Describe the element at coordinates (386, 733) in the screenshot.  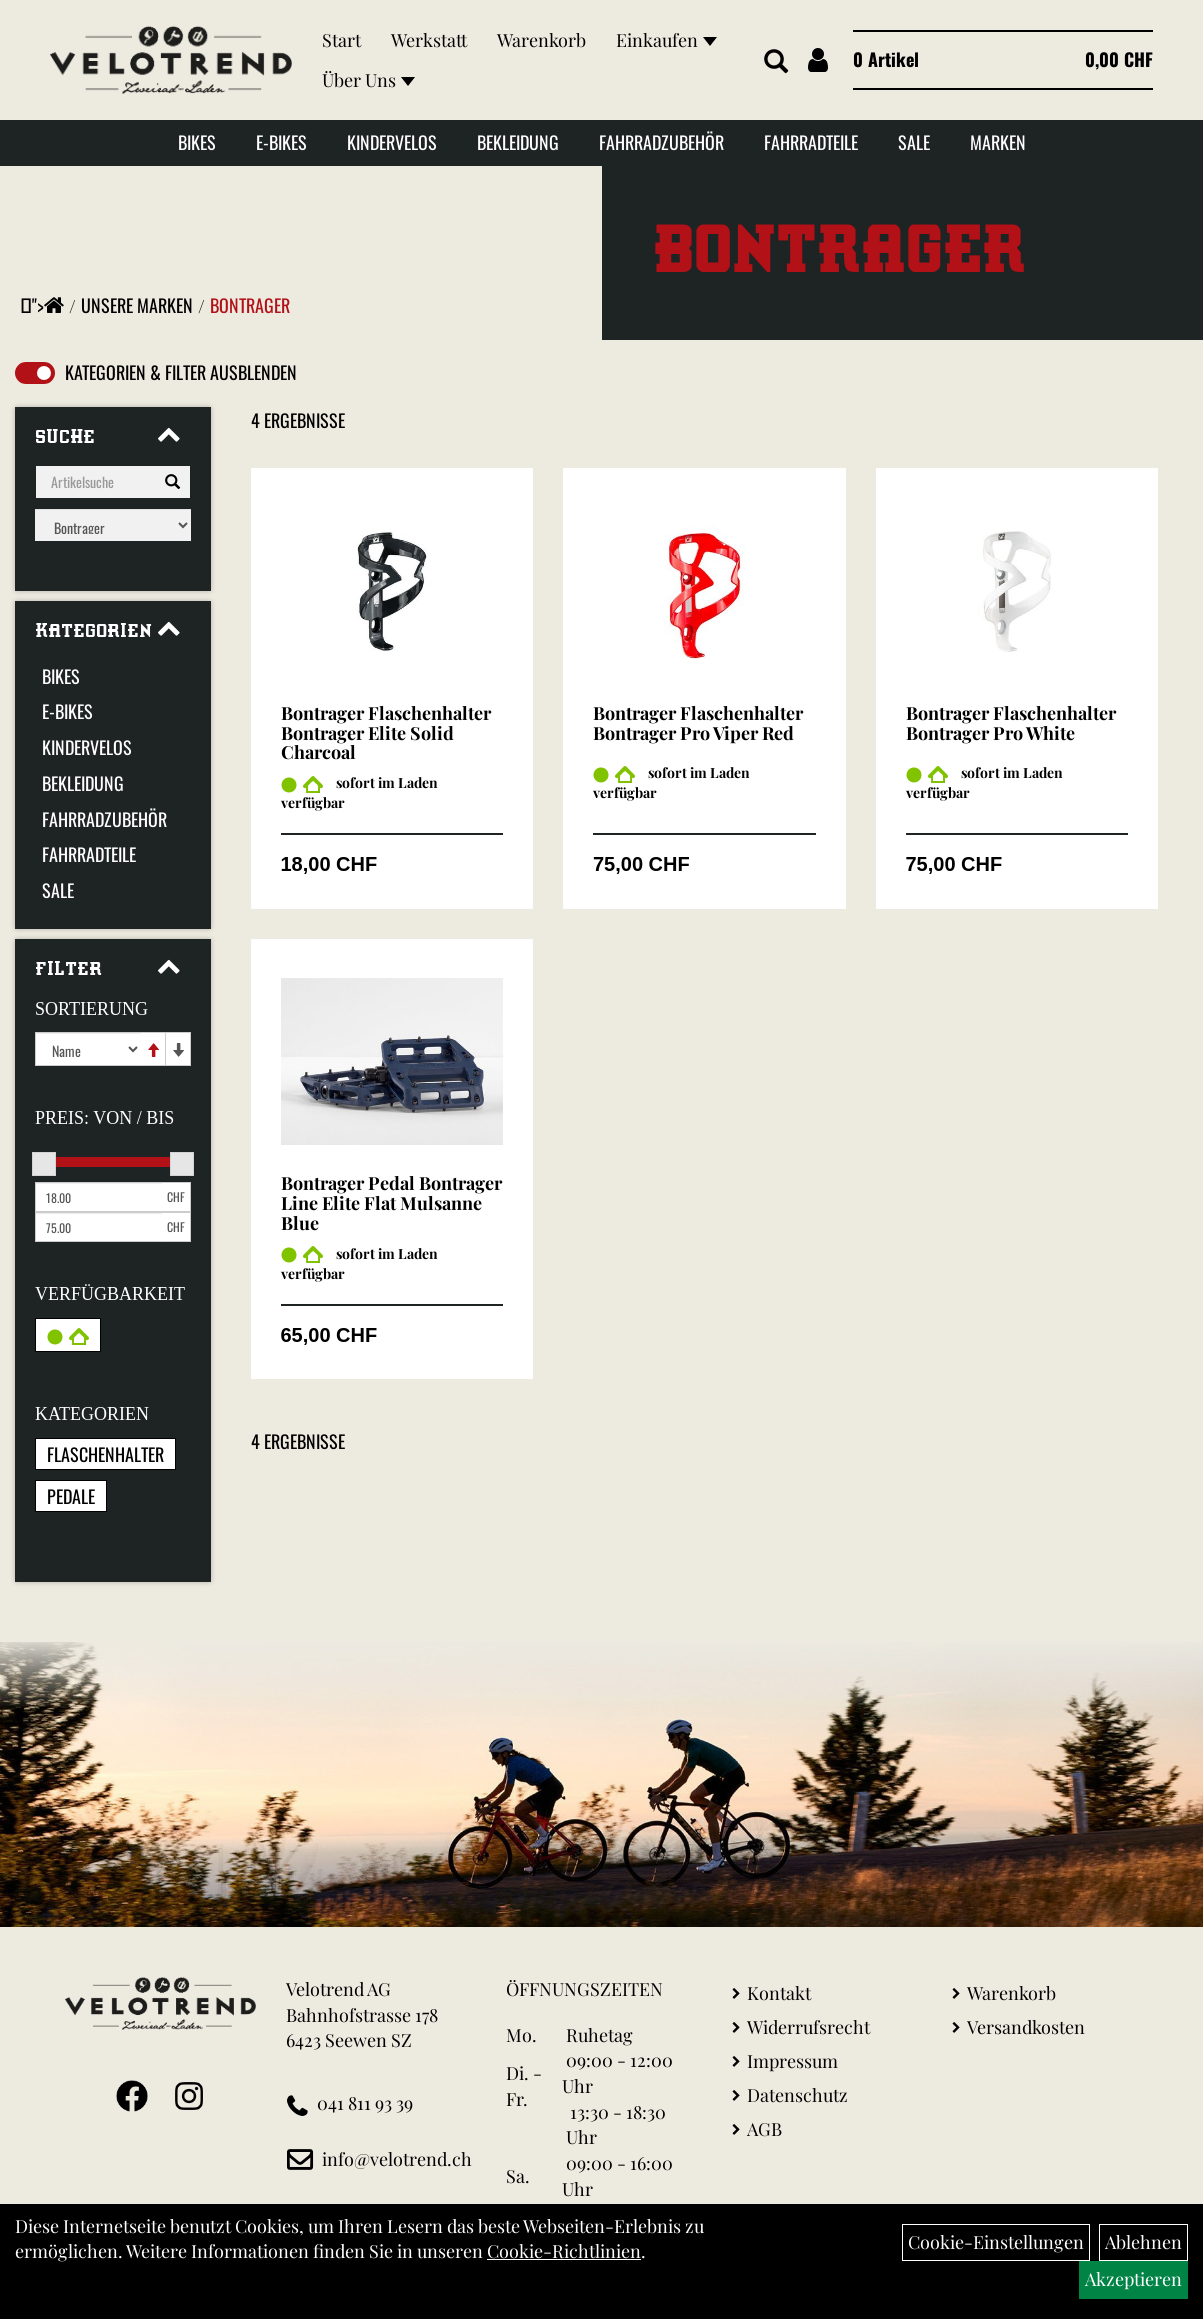
I see `Bontrager Flaschenhalter Bontrager Elite Solid Charcoal` at that location.